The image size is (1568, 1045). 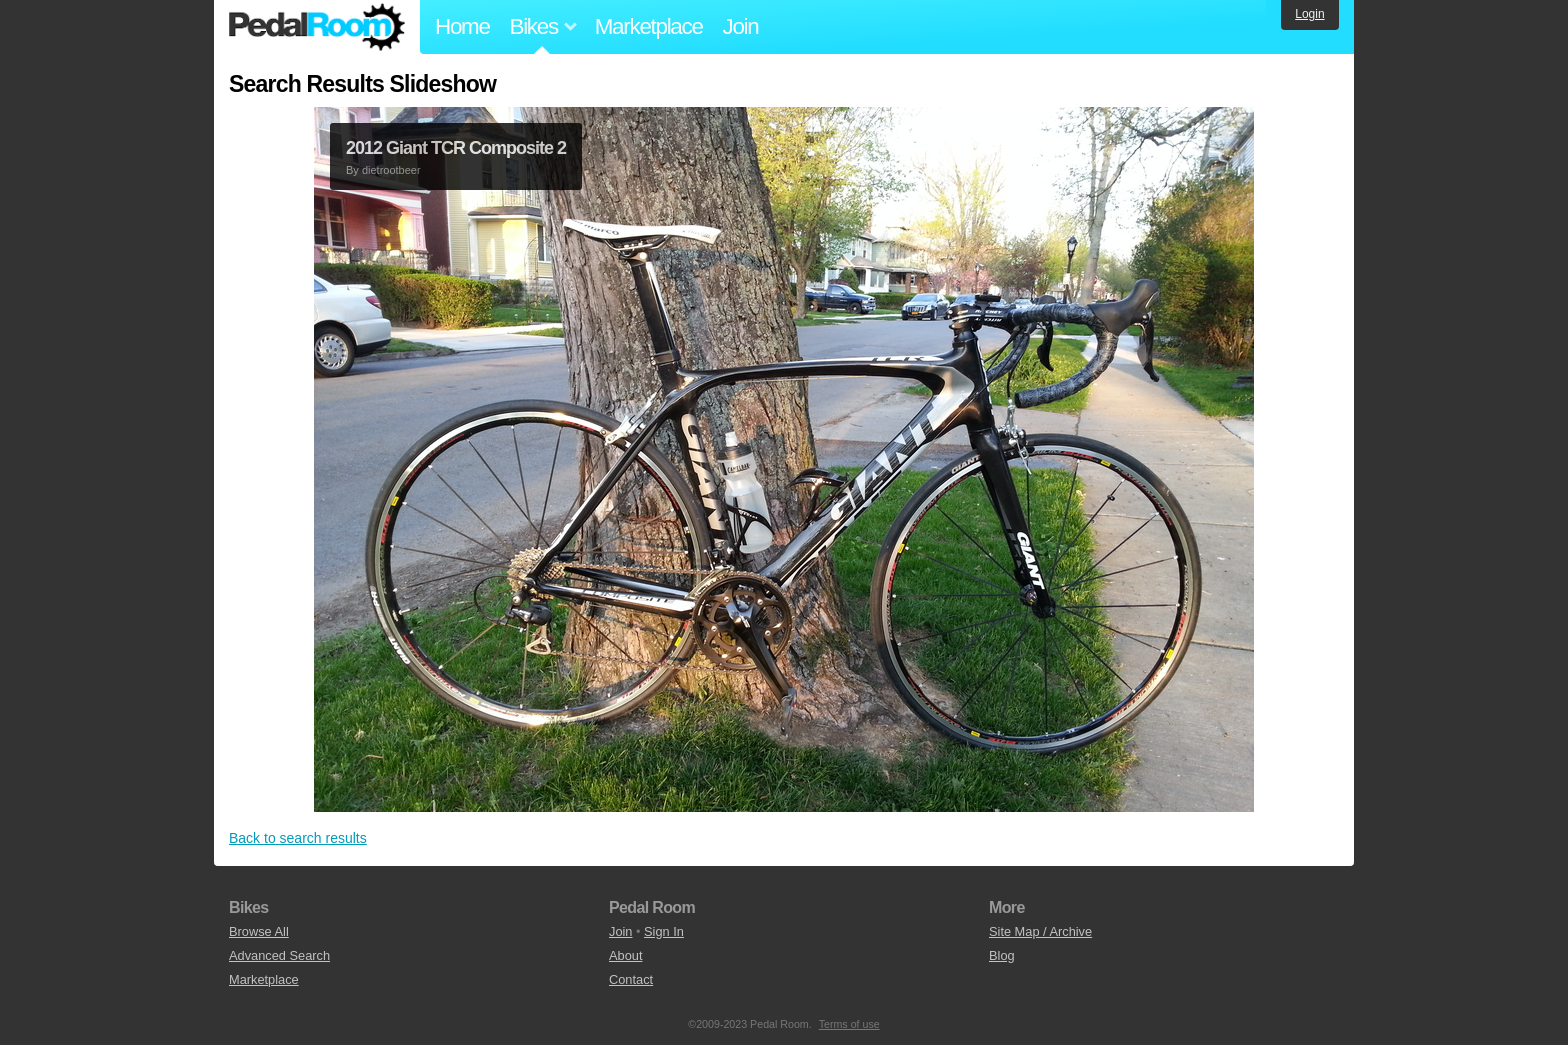 What do you see at coordinates (317, 27) in the screenshot?
I see `Pedal Room` at bounding box center [317, 27].